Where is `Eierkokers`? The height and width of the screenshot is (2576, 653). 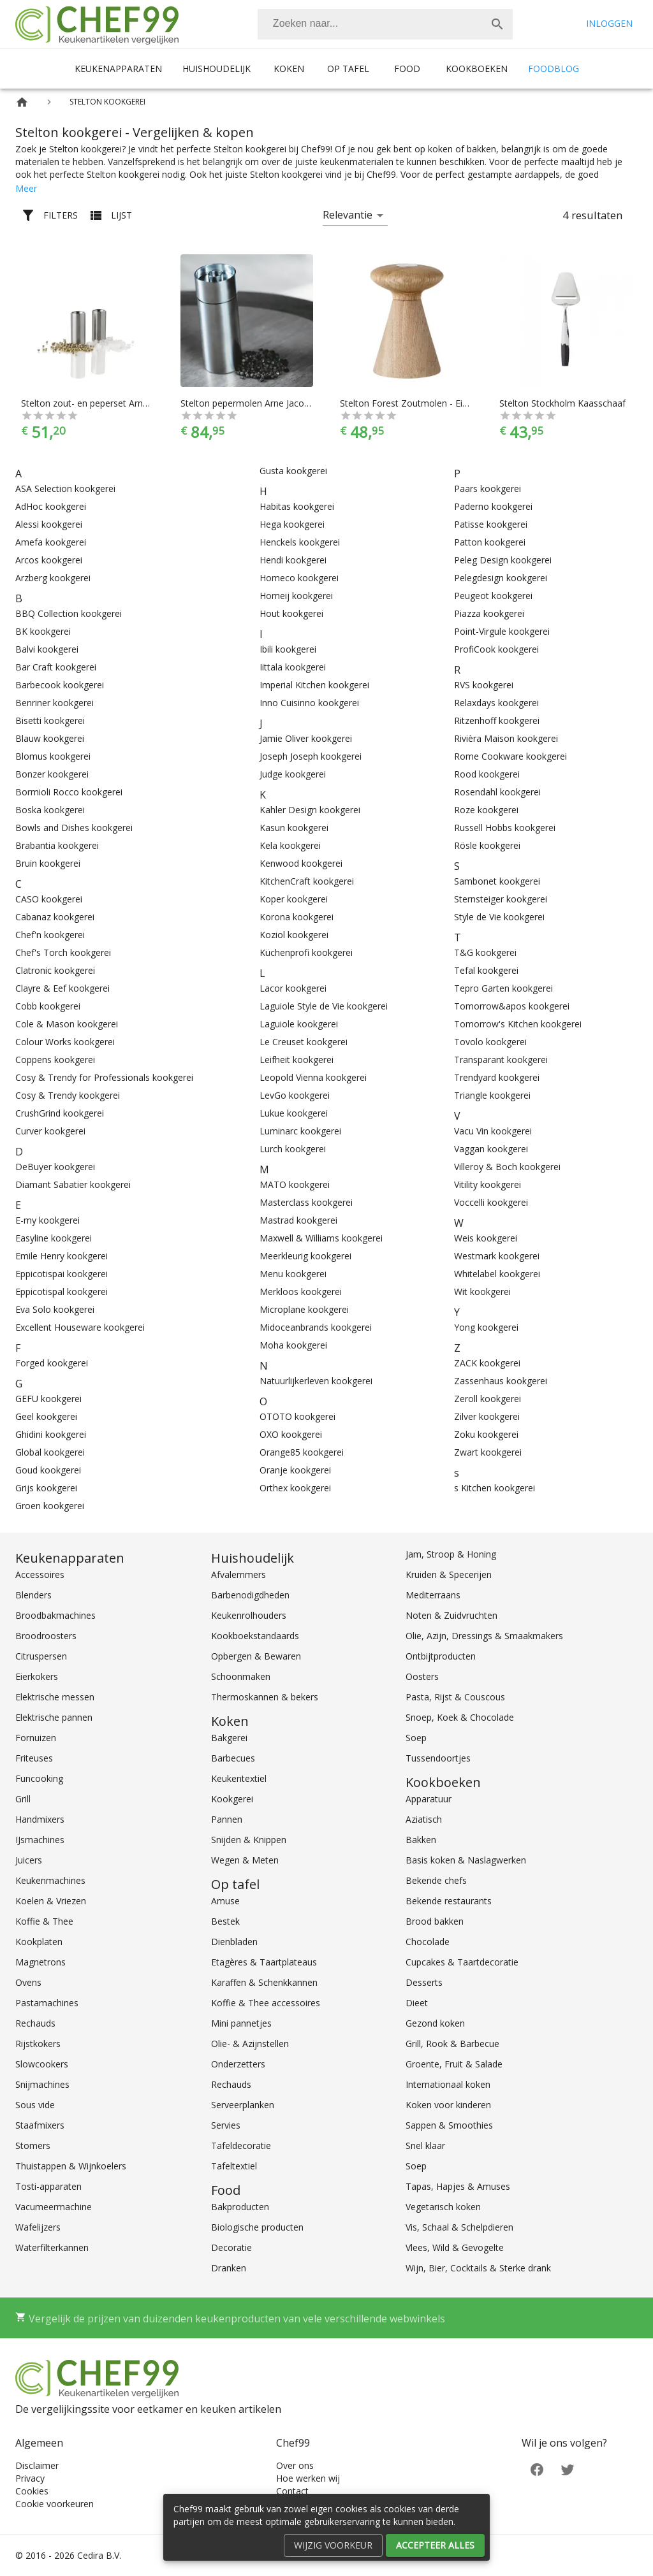
Eierkokers is located at coordinates (36, 1676).